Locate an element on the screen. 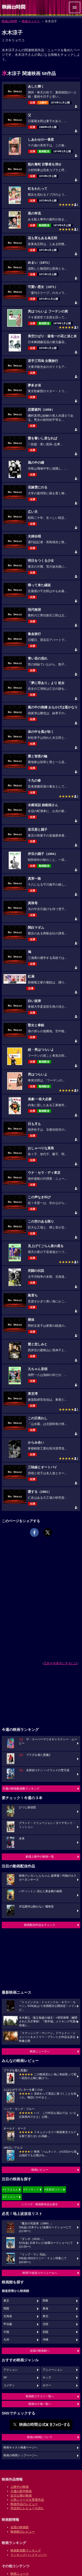  アクション is located at coordinates (10, 2369).